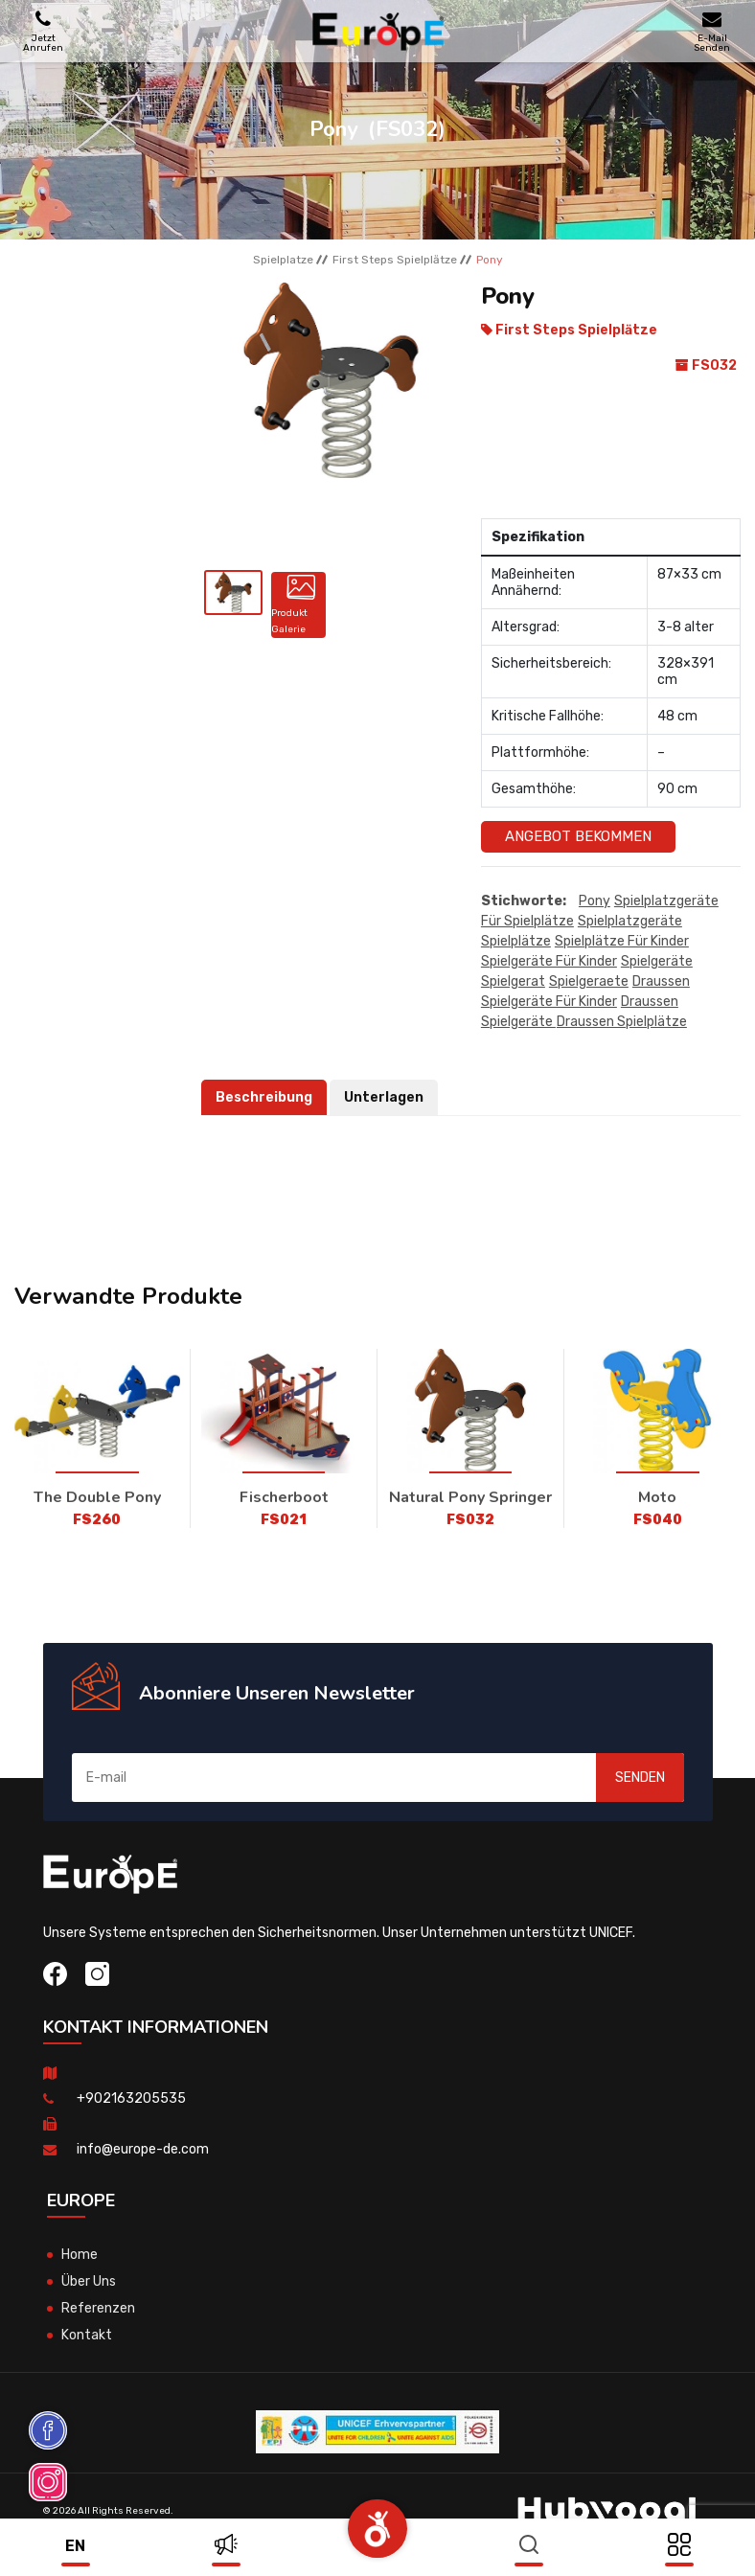 The height and width of the screenshot is (2576, 755). What do you see at coordinates (578, 836) in the screenshot?
I see `Angebot Bekommen` at bounding box center [578, 836].